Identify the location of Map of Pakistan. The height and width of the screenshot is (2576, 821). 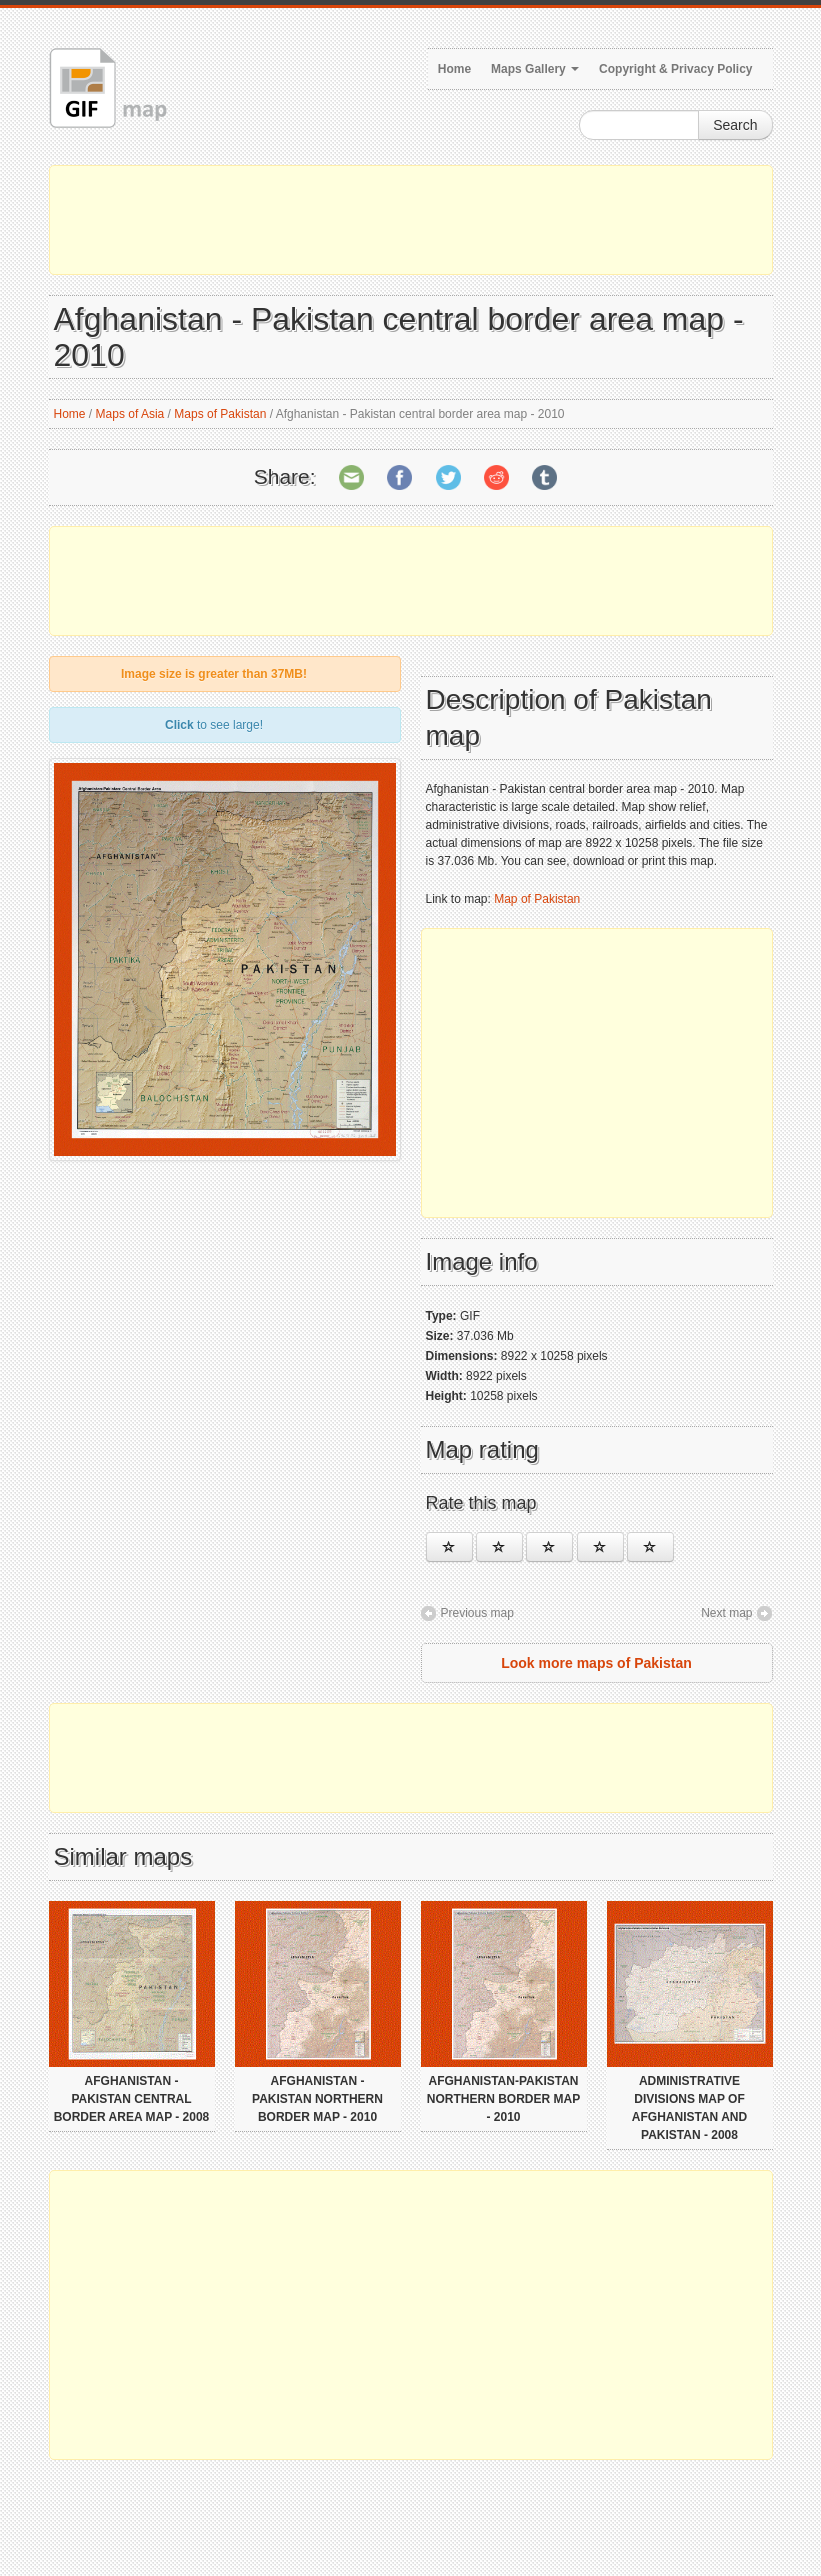
(537, 899).